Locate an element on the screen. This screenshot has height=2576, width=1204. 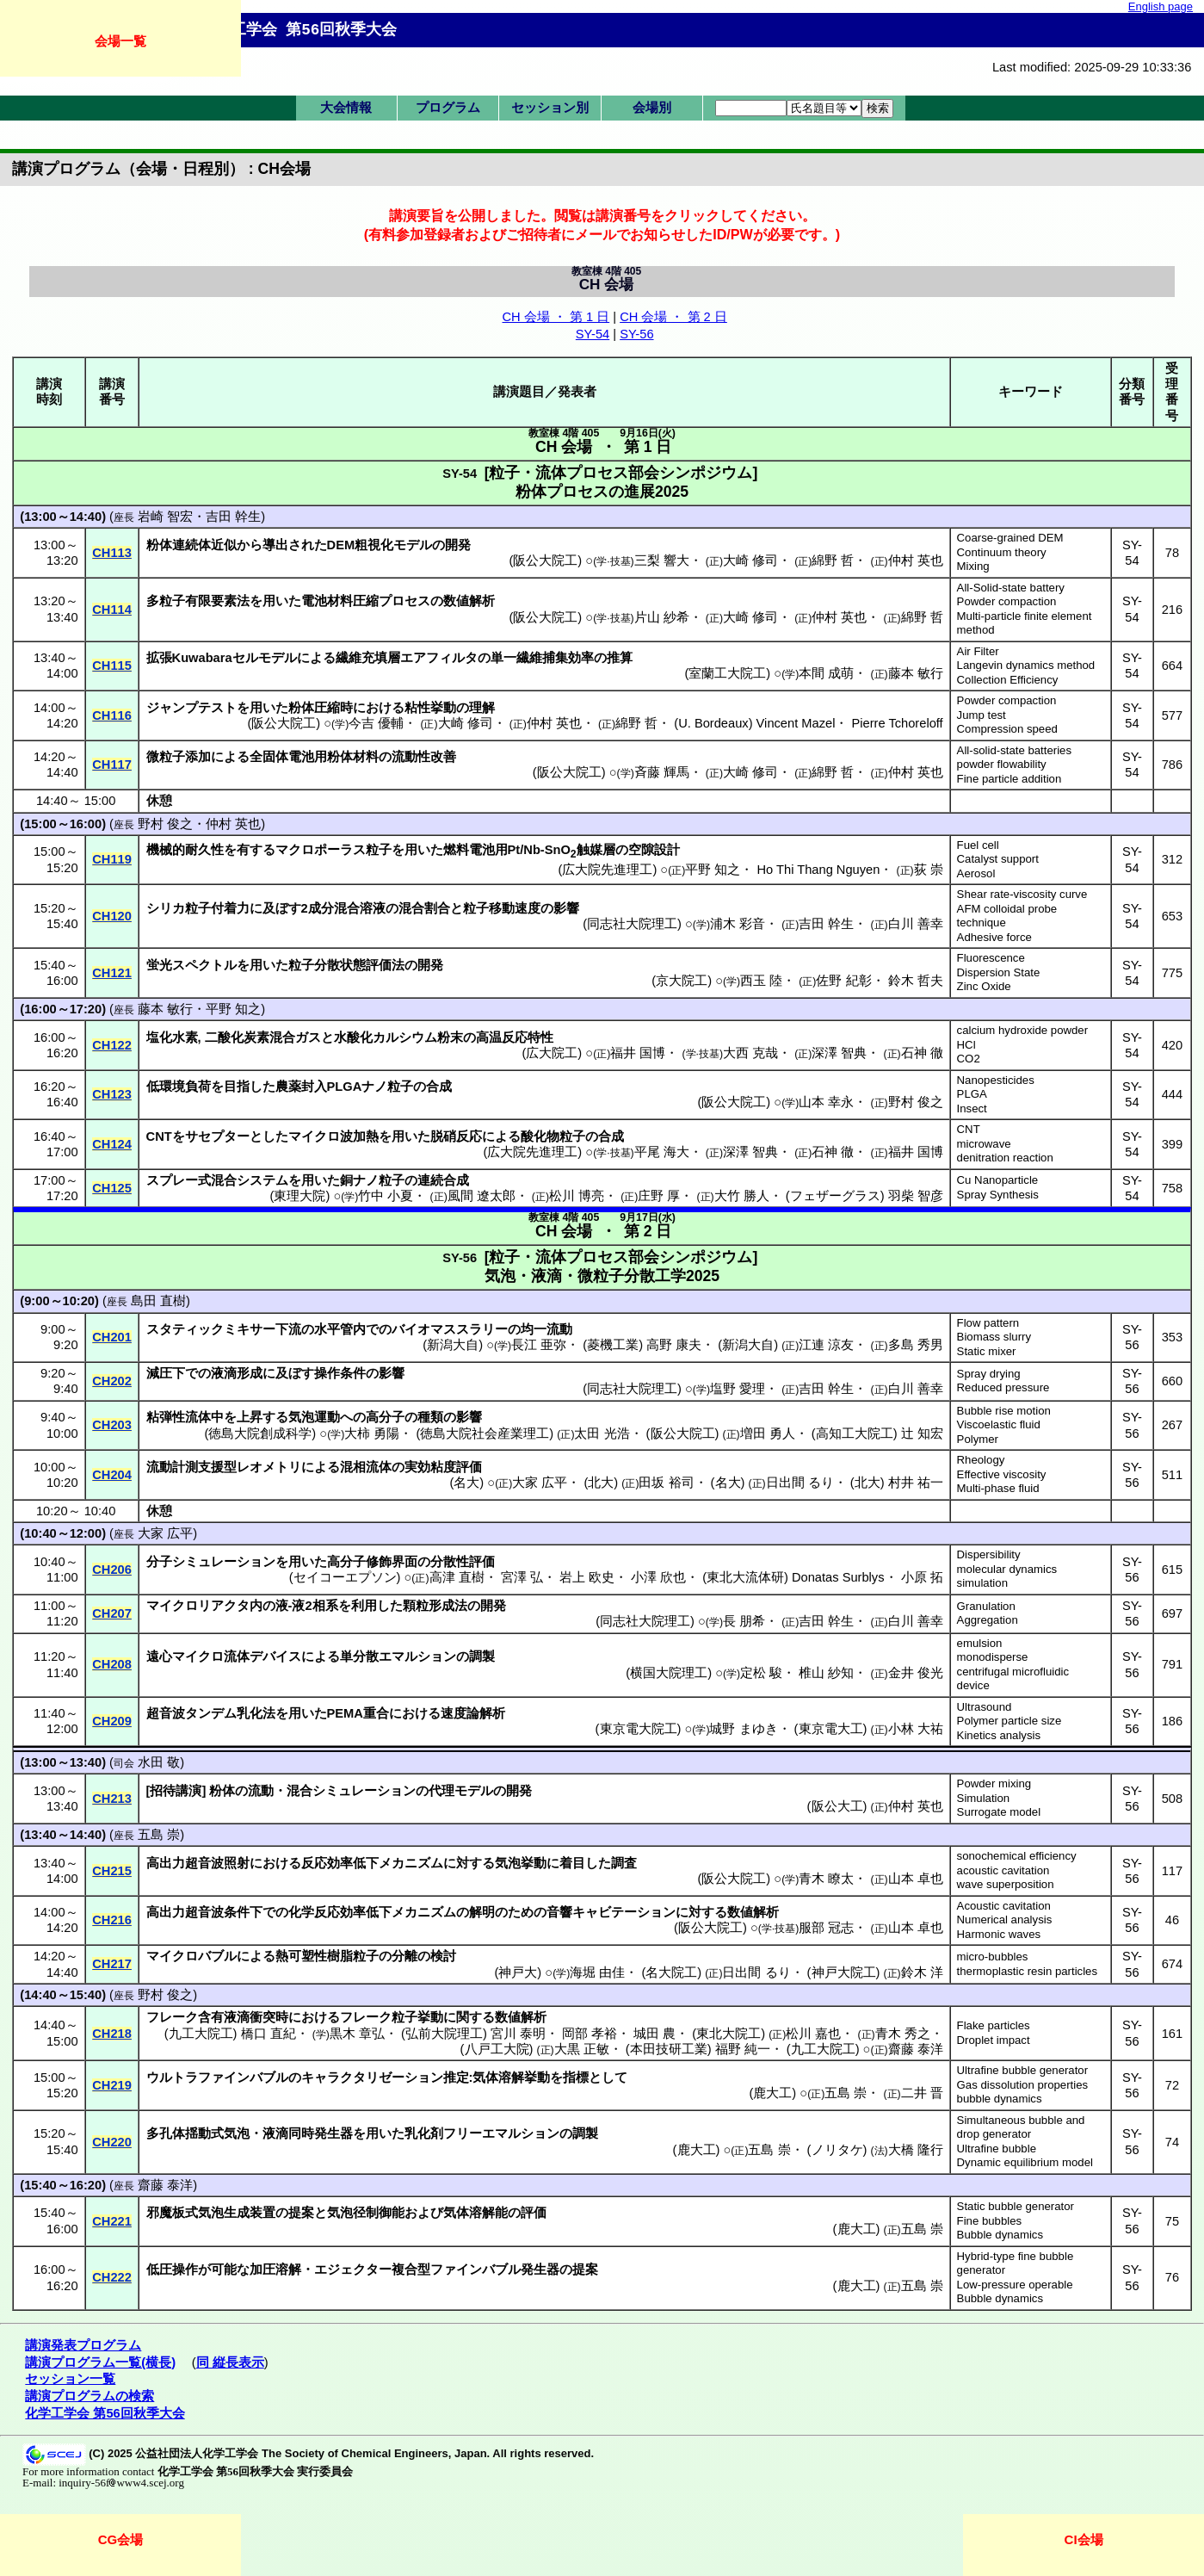
分離 is located at coordinates (404, 1956).